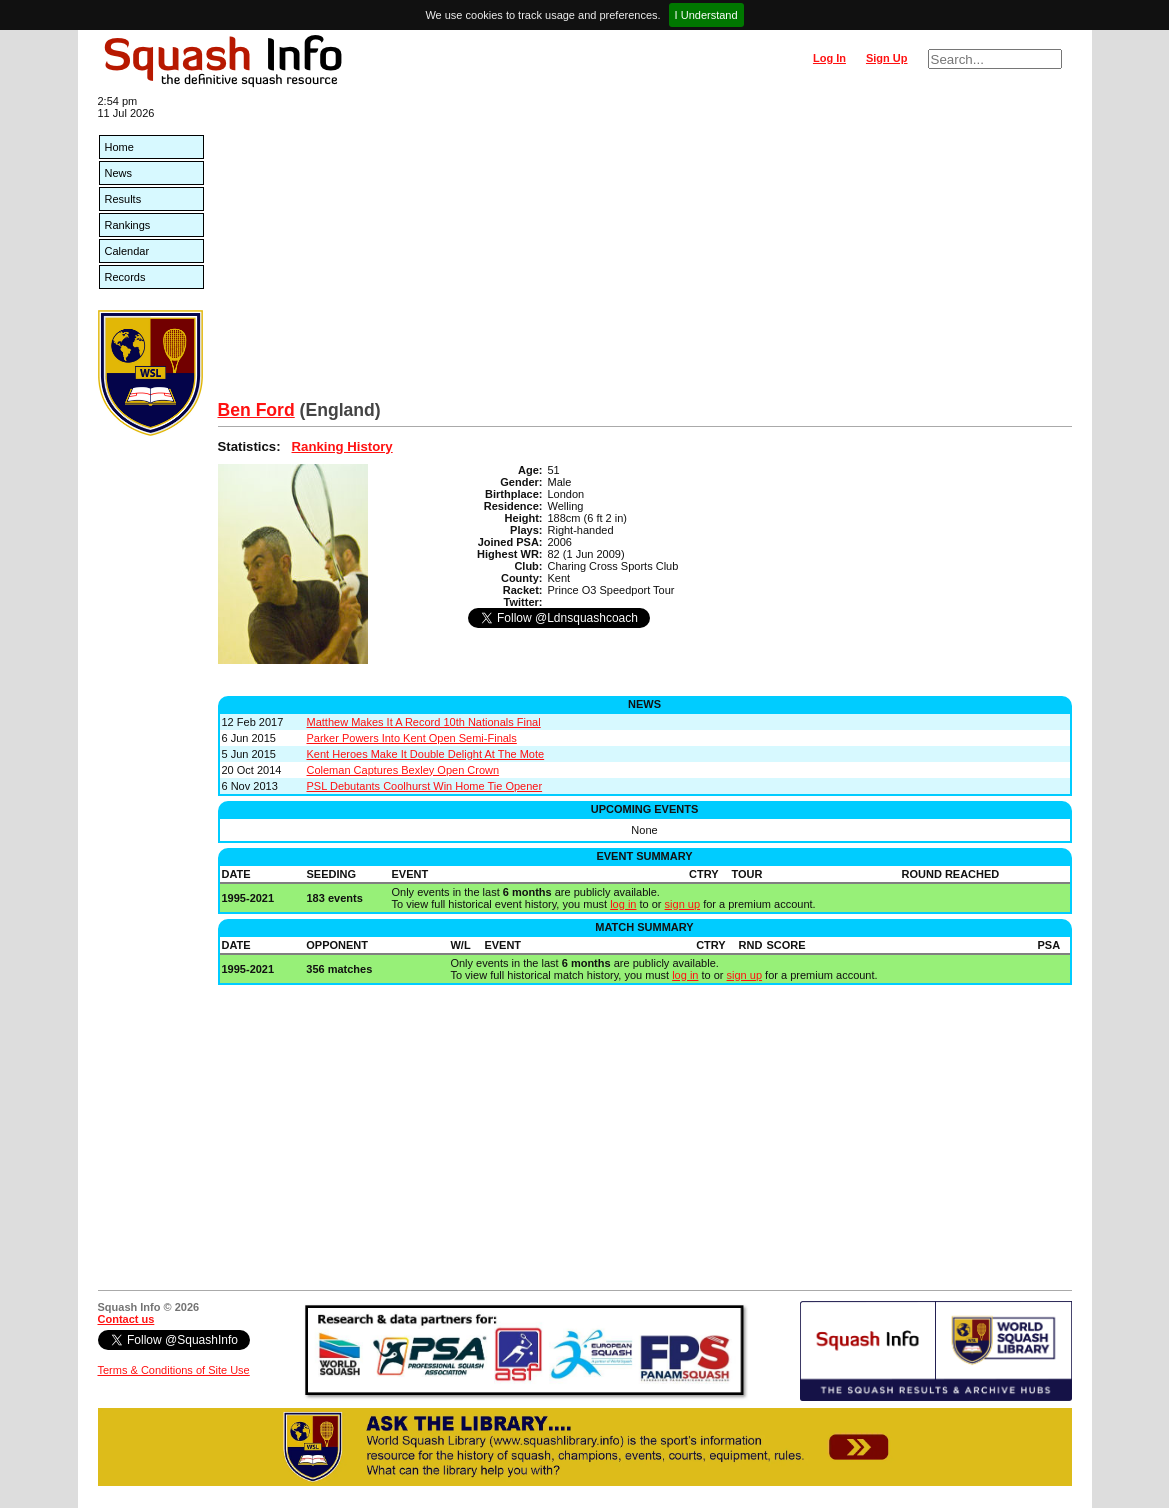 The height and width of the screenshot is (1508, 1169). Describe the element at coordinates (128, 225) in the screenshot. I see `Rankings` at that location.